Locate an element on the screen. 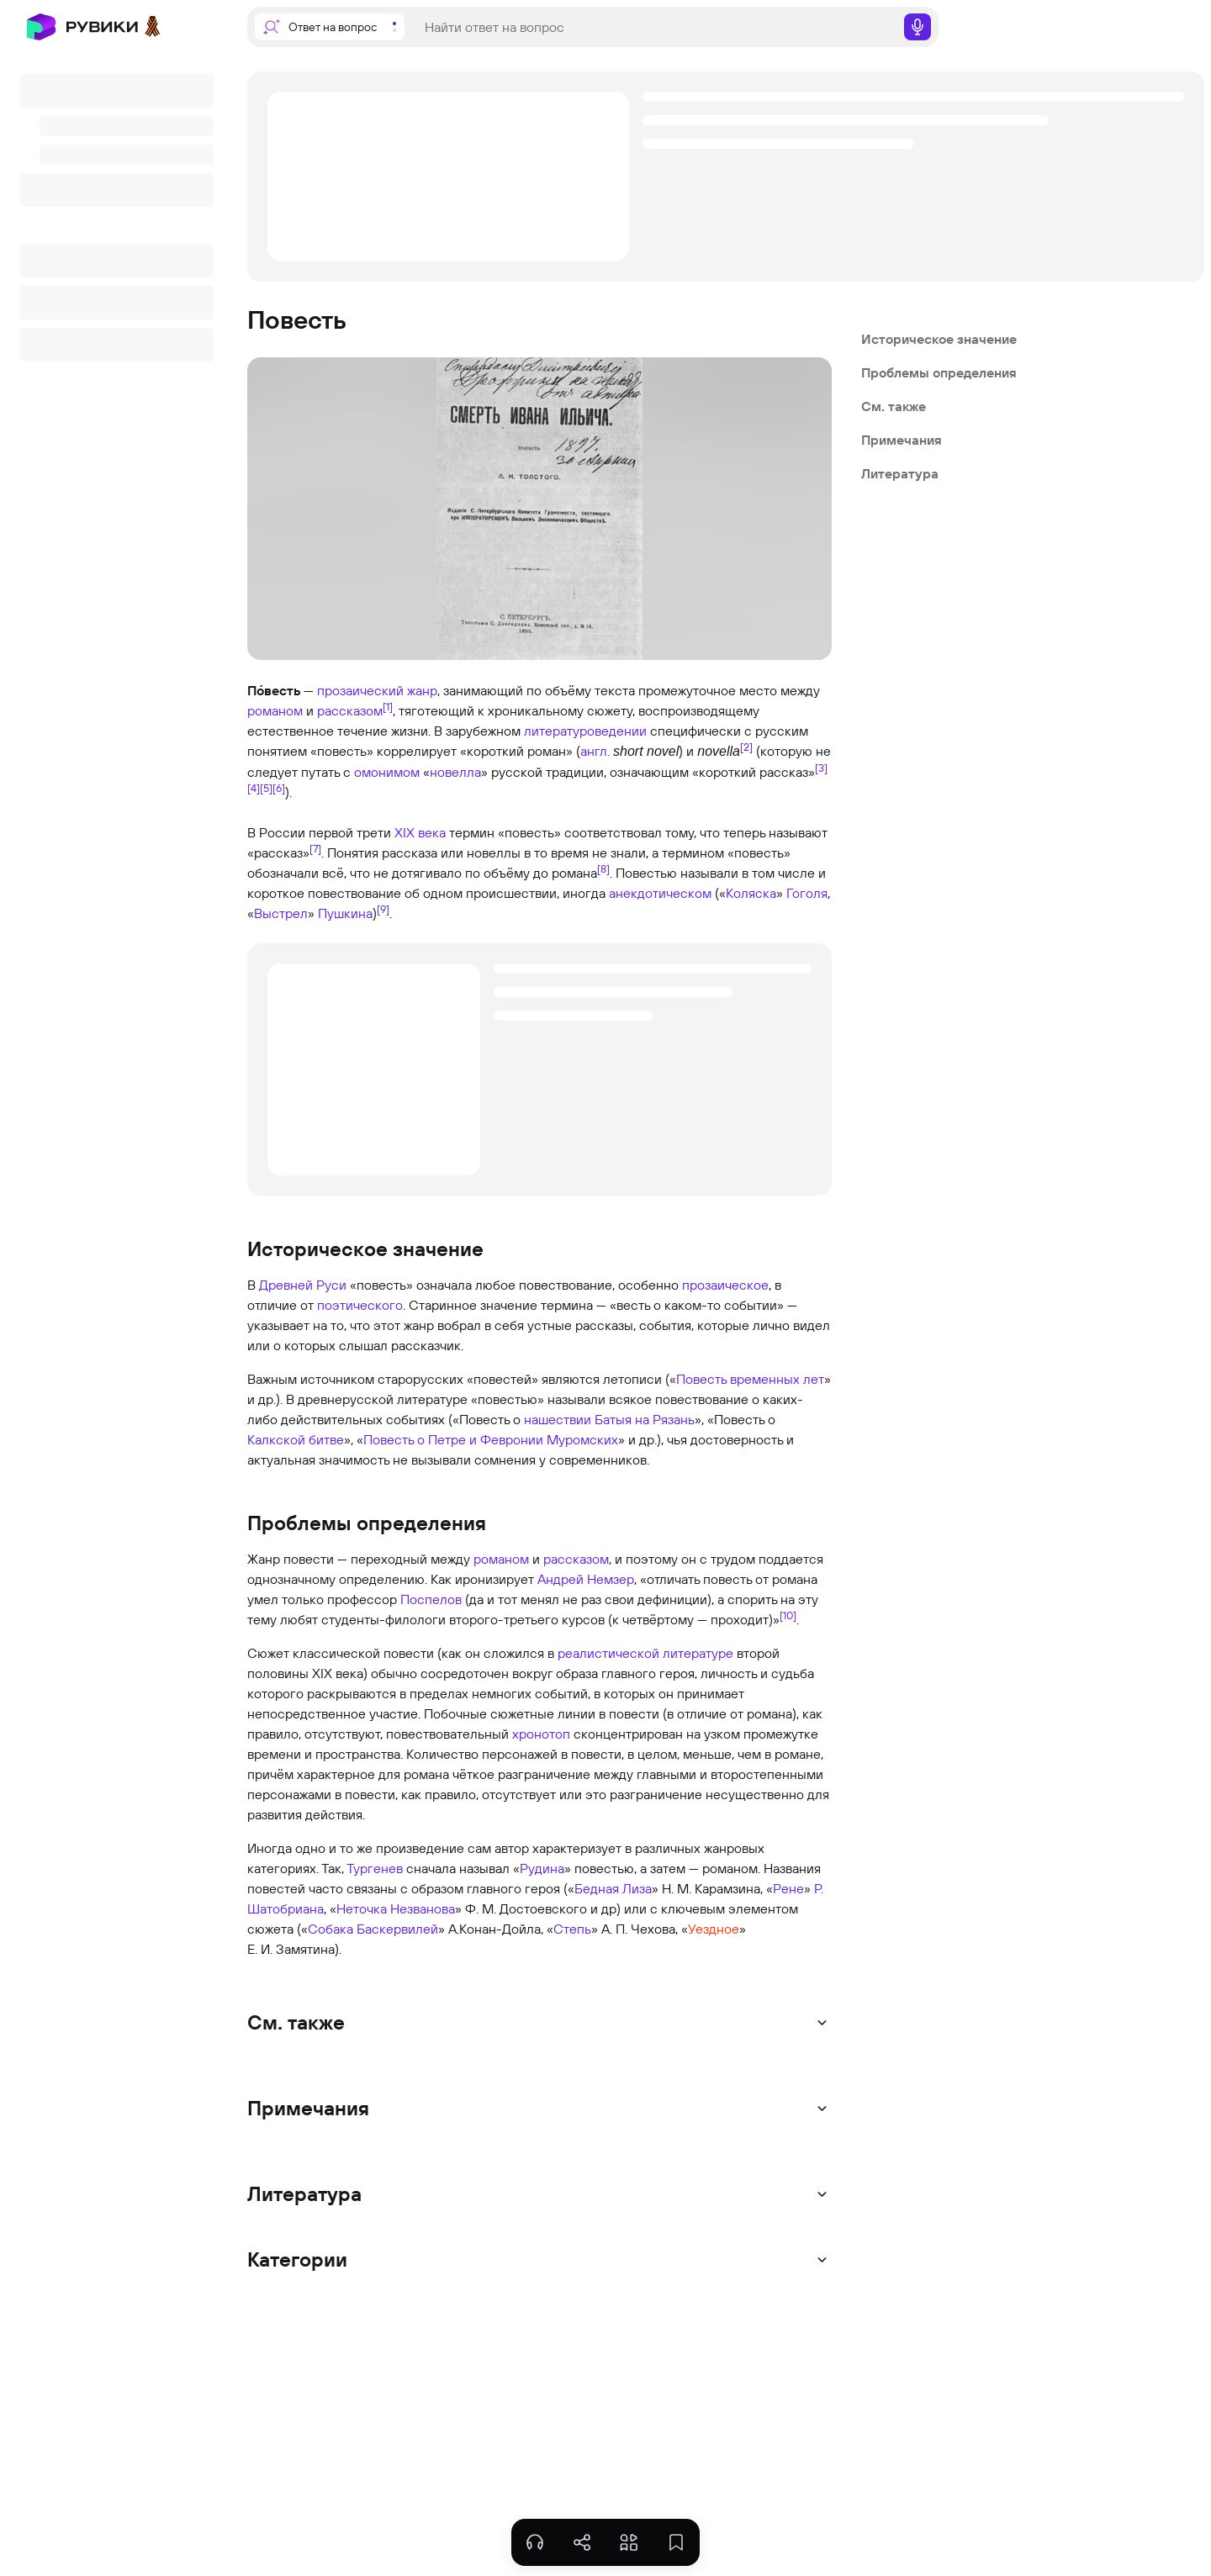 The height and width of the screenshot is (2576, 1211). Поспелов is located at coordinates (431, 1599).